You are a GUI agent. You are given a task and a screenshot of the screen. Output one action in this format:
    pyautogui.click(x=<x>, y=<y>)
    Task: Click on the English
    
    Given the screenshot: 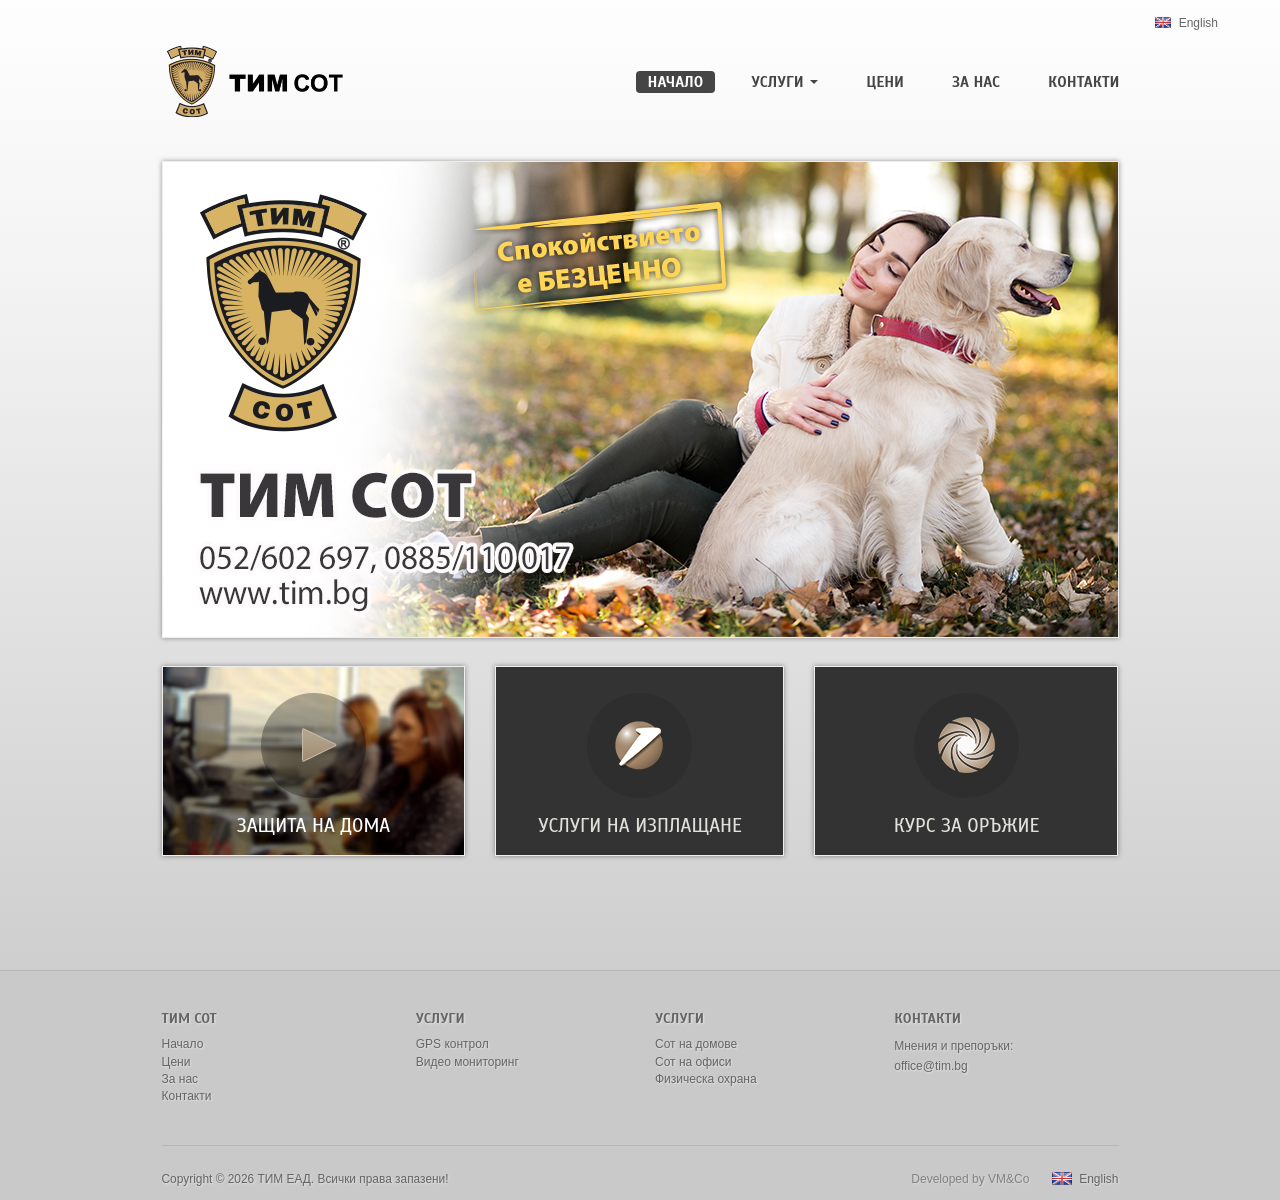 What is the action you would take?
    pyautogui.click(x=1186, y=23)
    